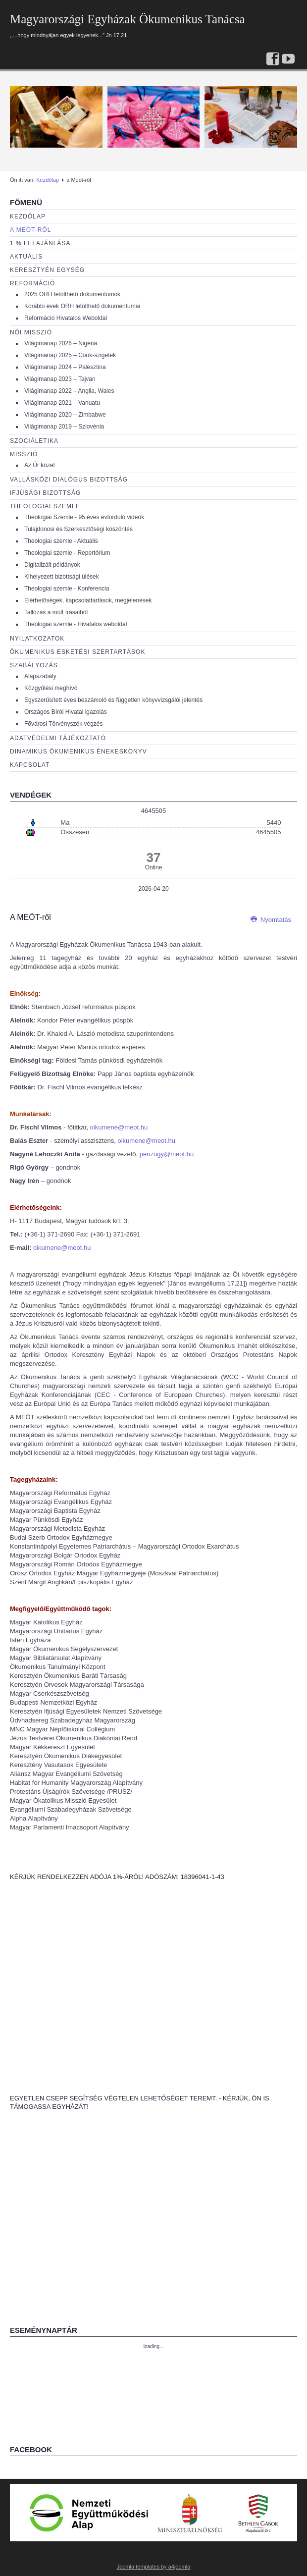 This screenshot has width=307, height=2576. What do you see at coordinates (65, 711) in the screenshot?
I see `Országos Bírói Hivatal igazolás` at bounding box center [65, 711].